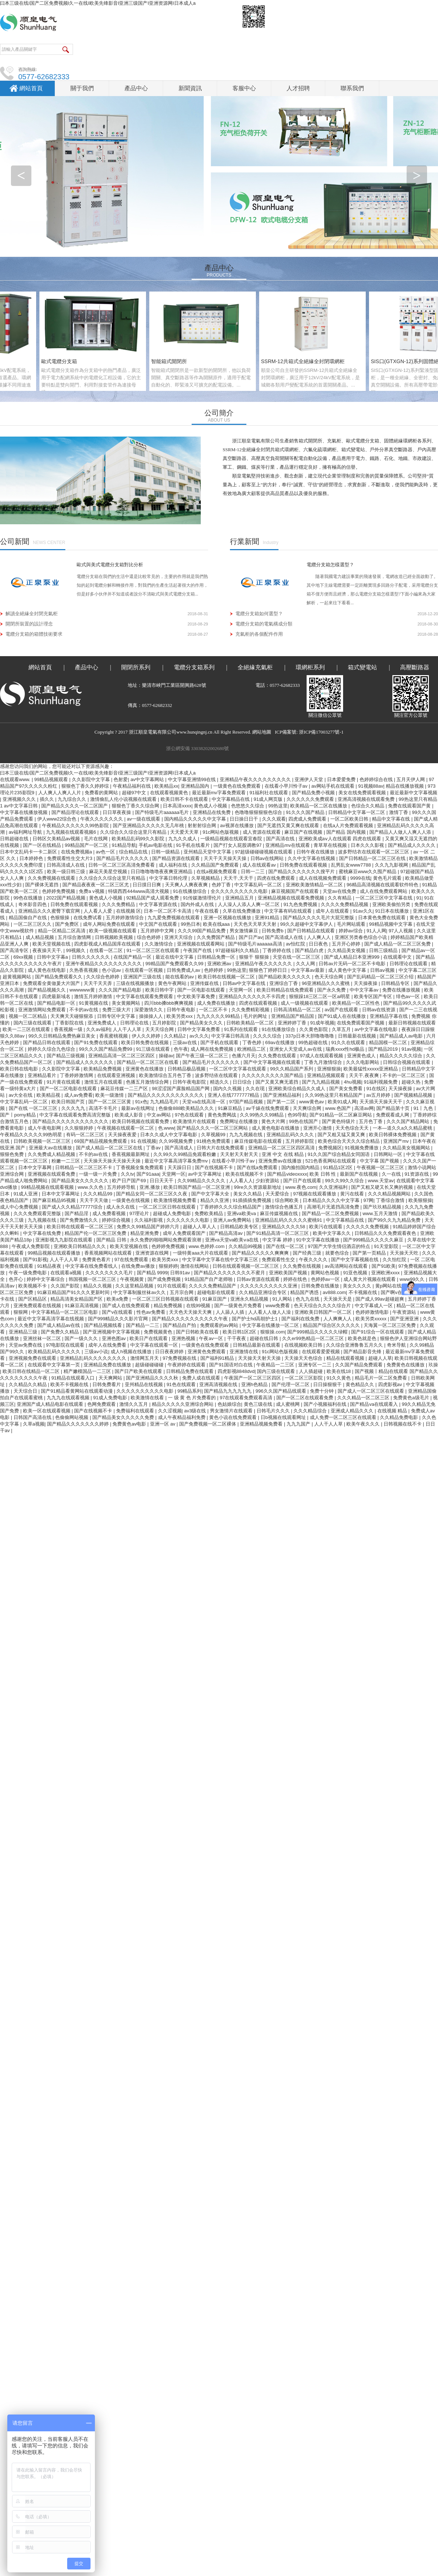 The height and width of the screenshot is (2576, 438). I want to click on 欧美日韩中字, so click(160, 990).